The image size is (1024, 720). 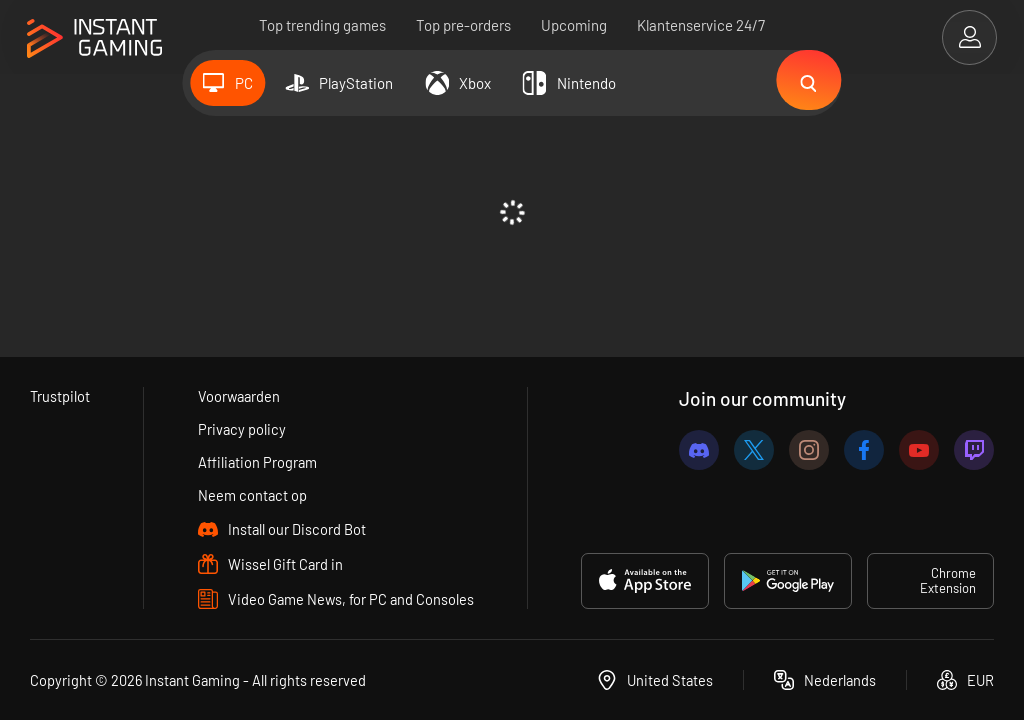 What do you see at coordinates (322, 25) in the screenshot?
I see `Top trending games` at bounding box center [322, 25].